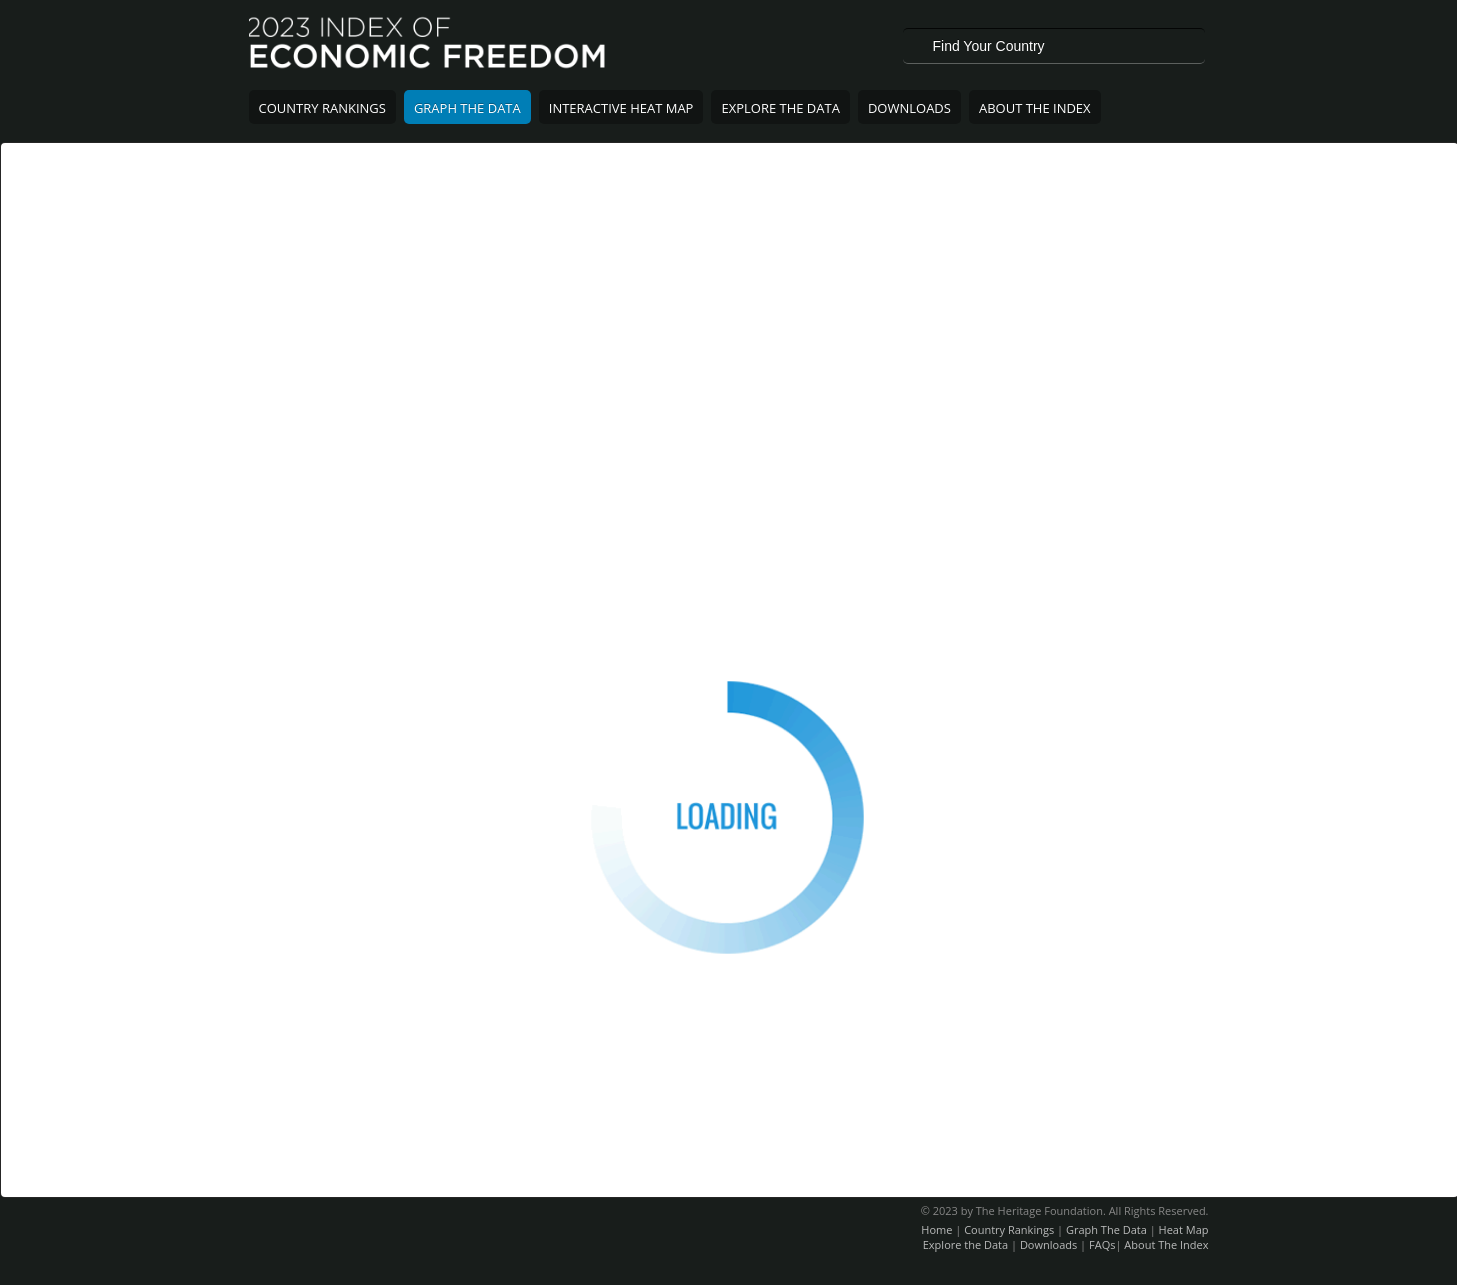  I want to click on 2023 Index of Economic Freedom, so click(428, 45).